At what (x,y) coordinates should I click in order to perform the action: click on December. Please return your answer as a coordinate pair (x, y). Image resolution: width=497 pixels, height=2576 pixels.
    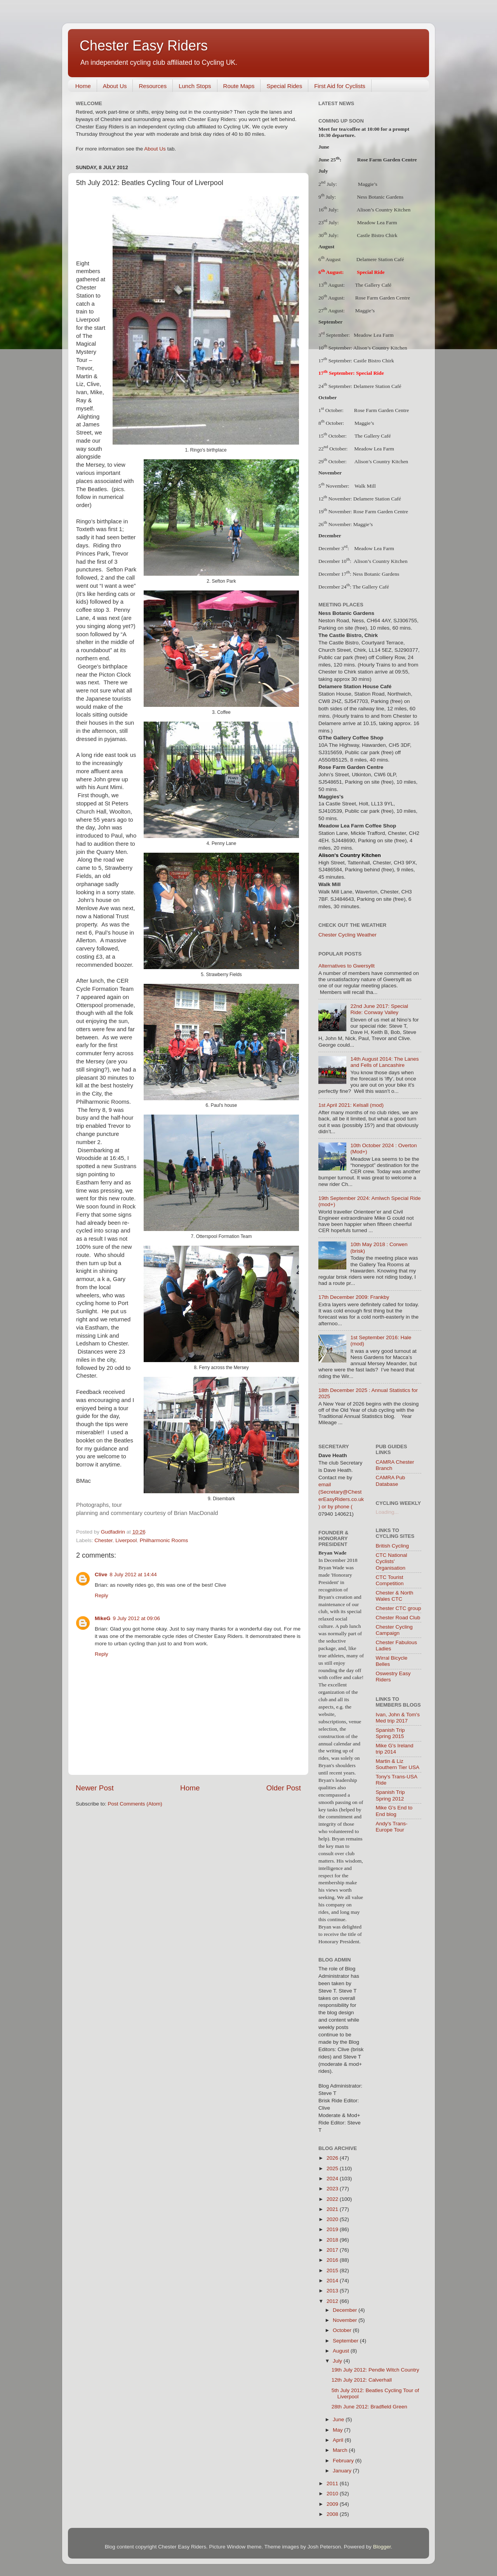
    Looking at the image, I should click on (345, 2310).